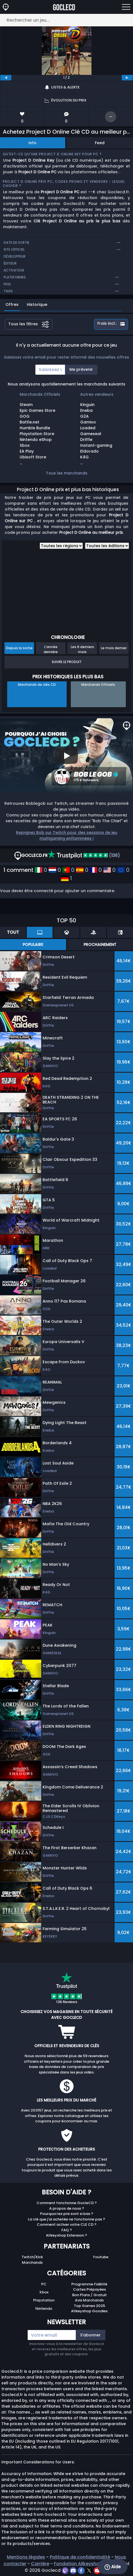 The width and height of the screenshot is (133, 2576). Describe the element at coordinates (82, 2570) in the screenshot. I see `[facebook]` at that location.